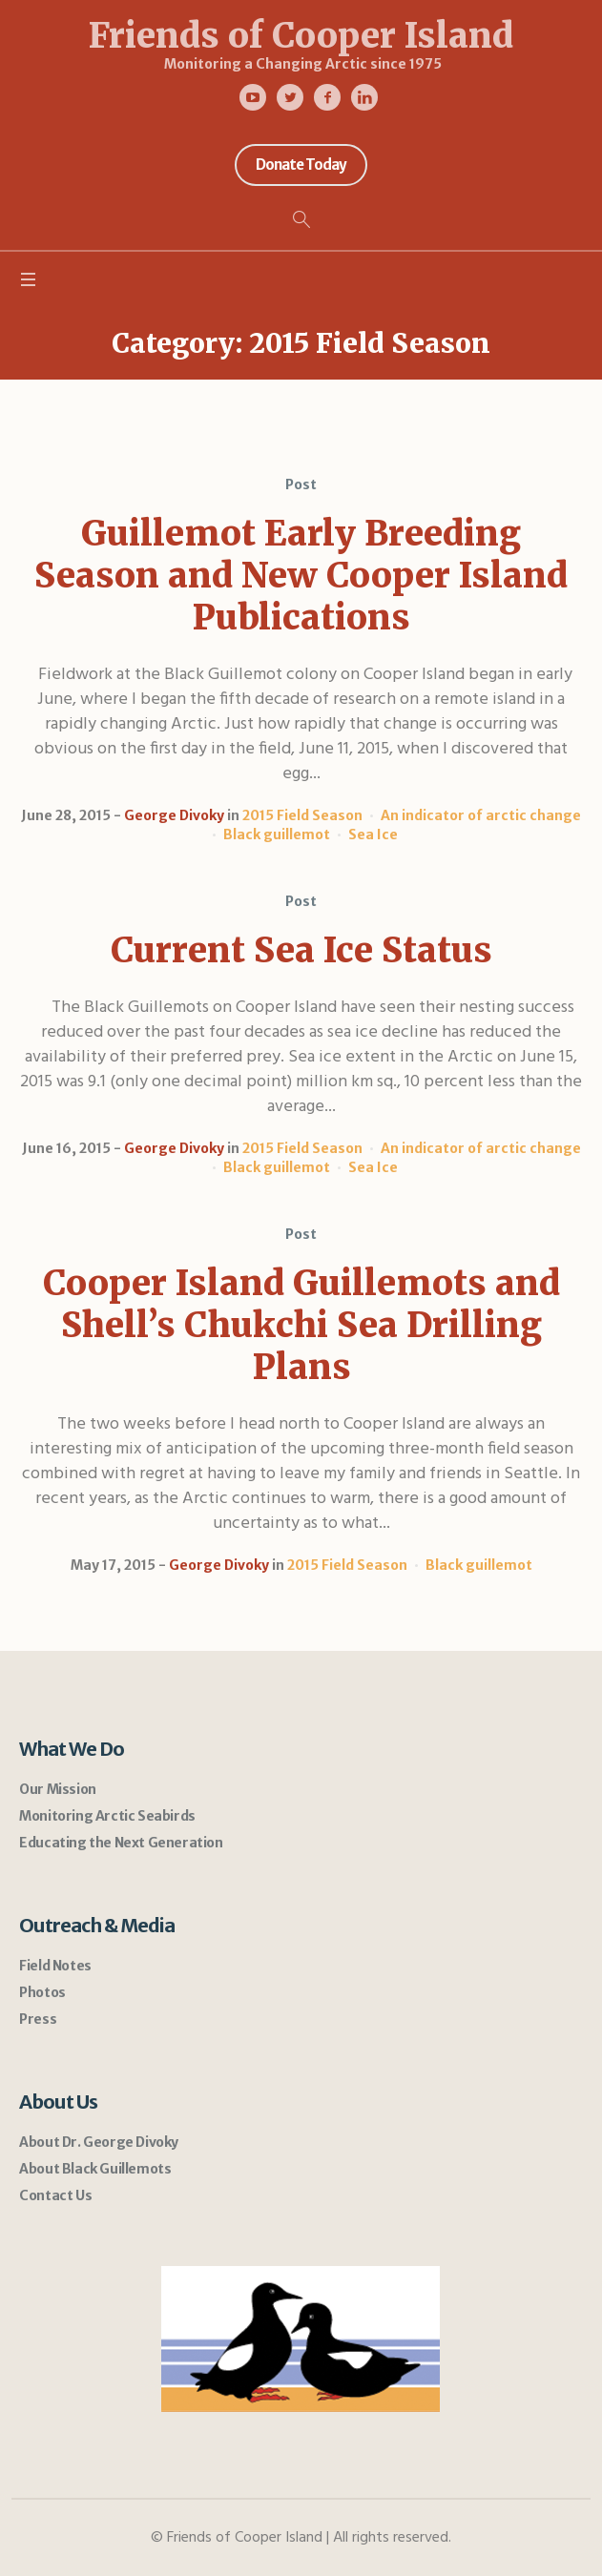  Describe the element at coordinates (302, 815) in the screenshot. I see `2015 Field Season` at that location.